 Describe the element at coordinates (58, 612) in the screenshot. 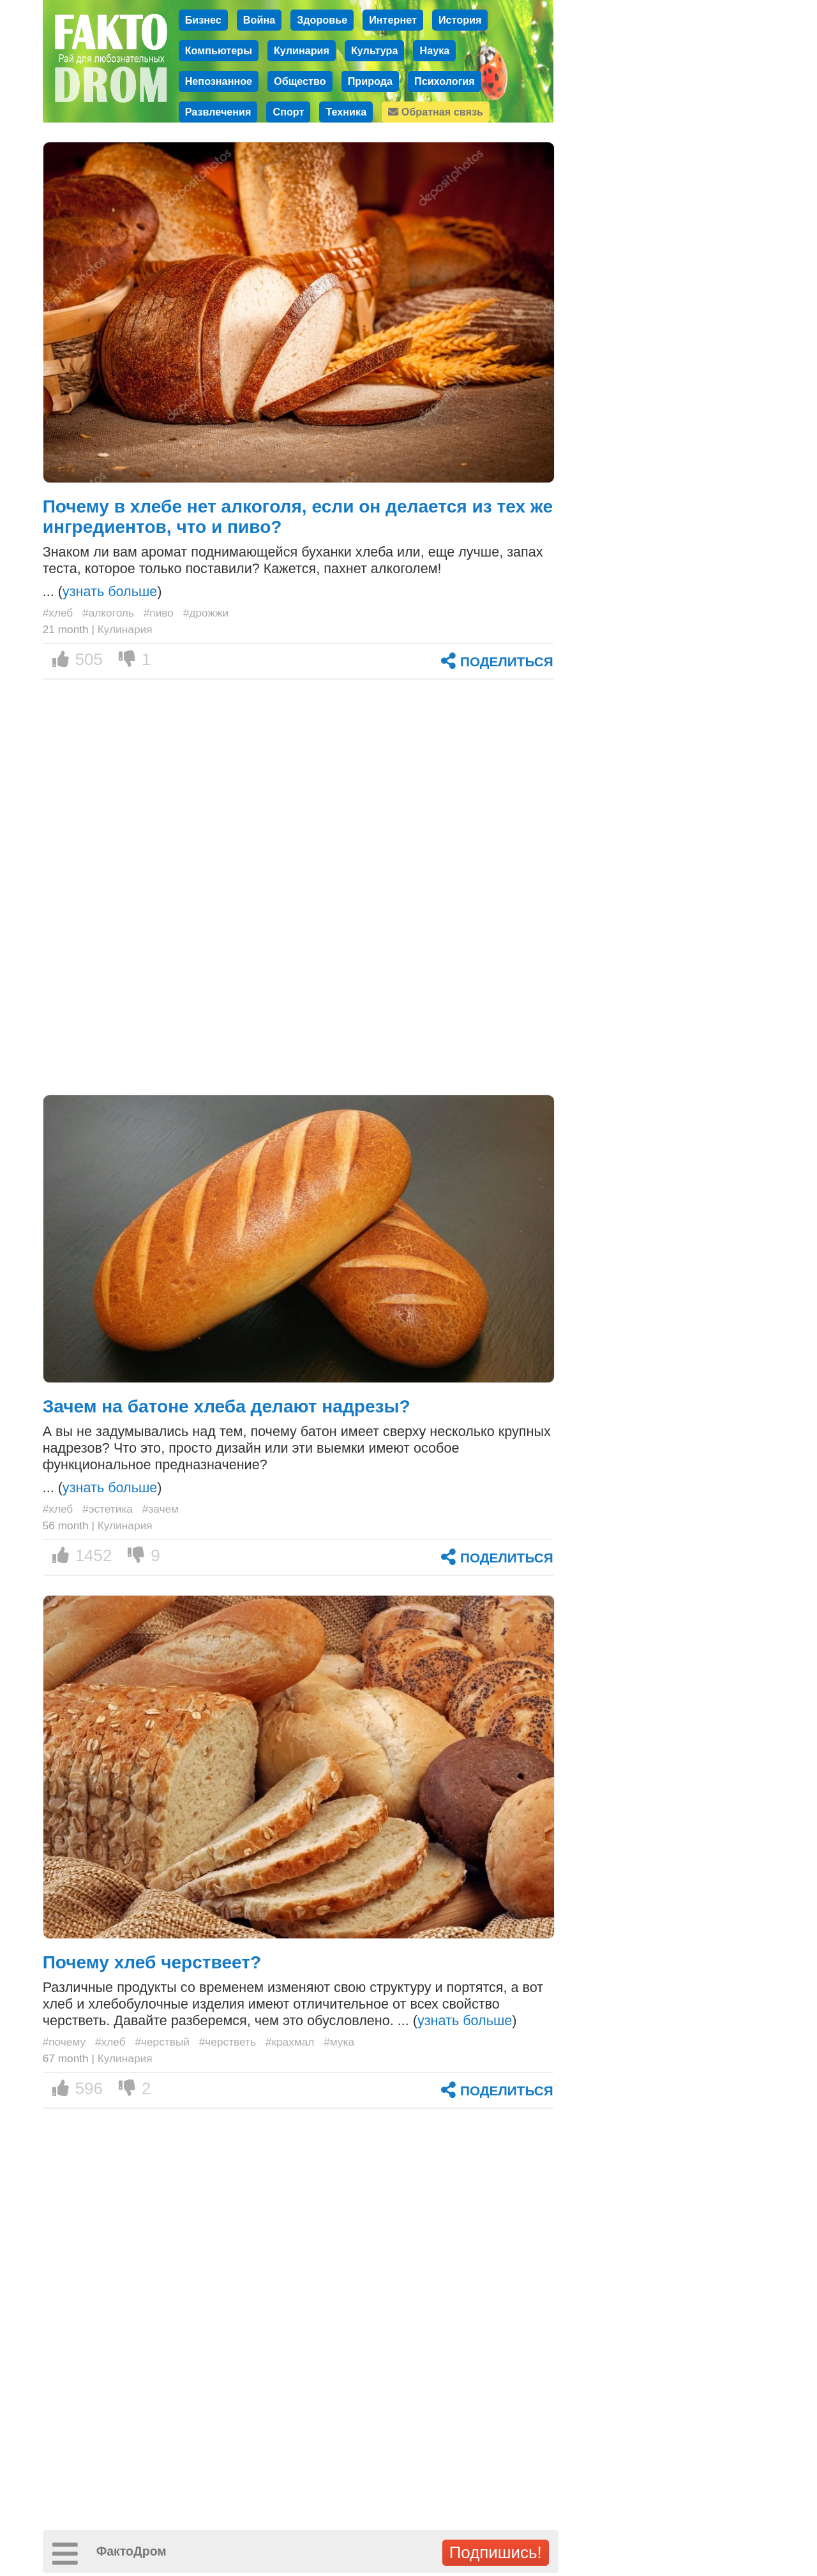

I see `#хлеб` at that location.